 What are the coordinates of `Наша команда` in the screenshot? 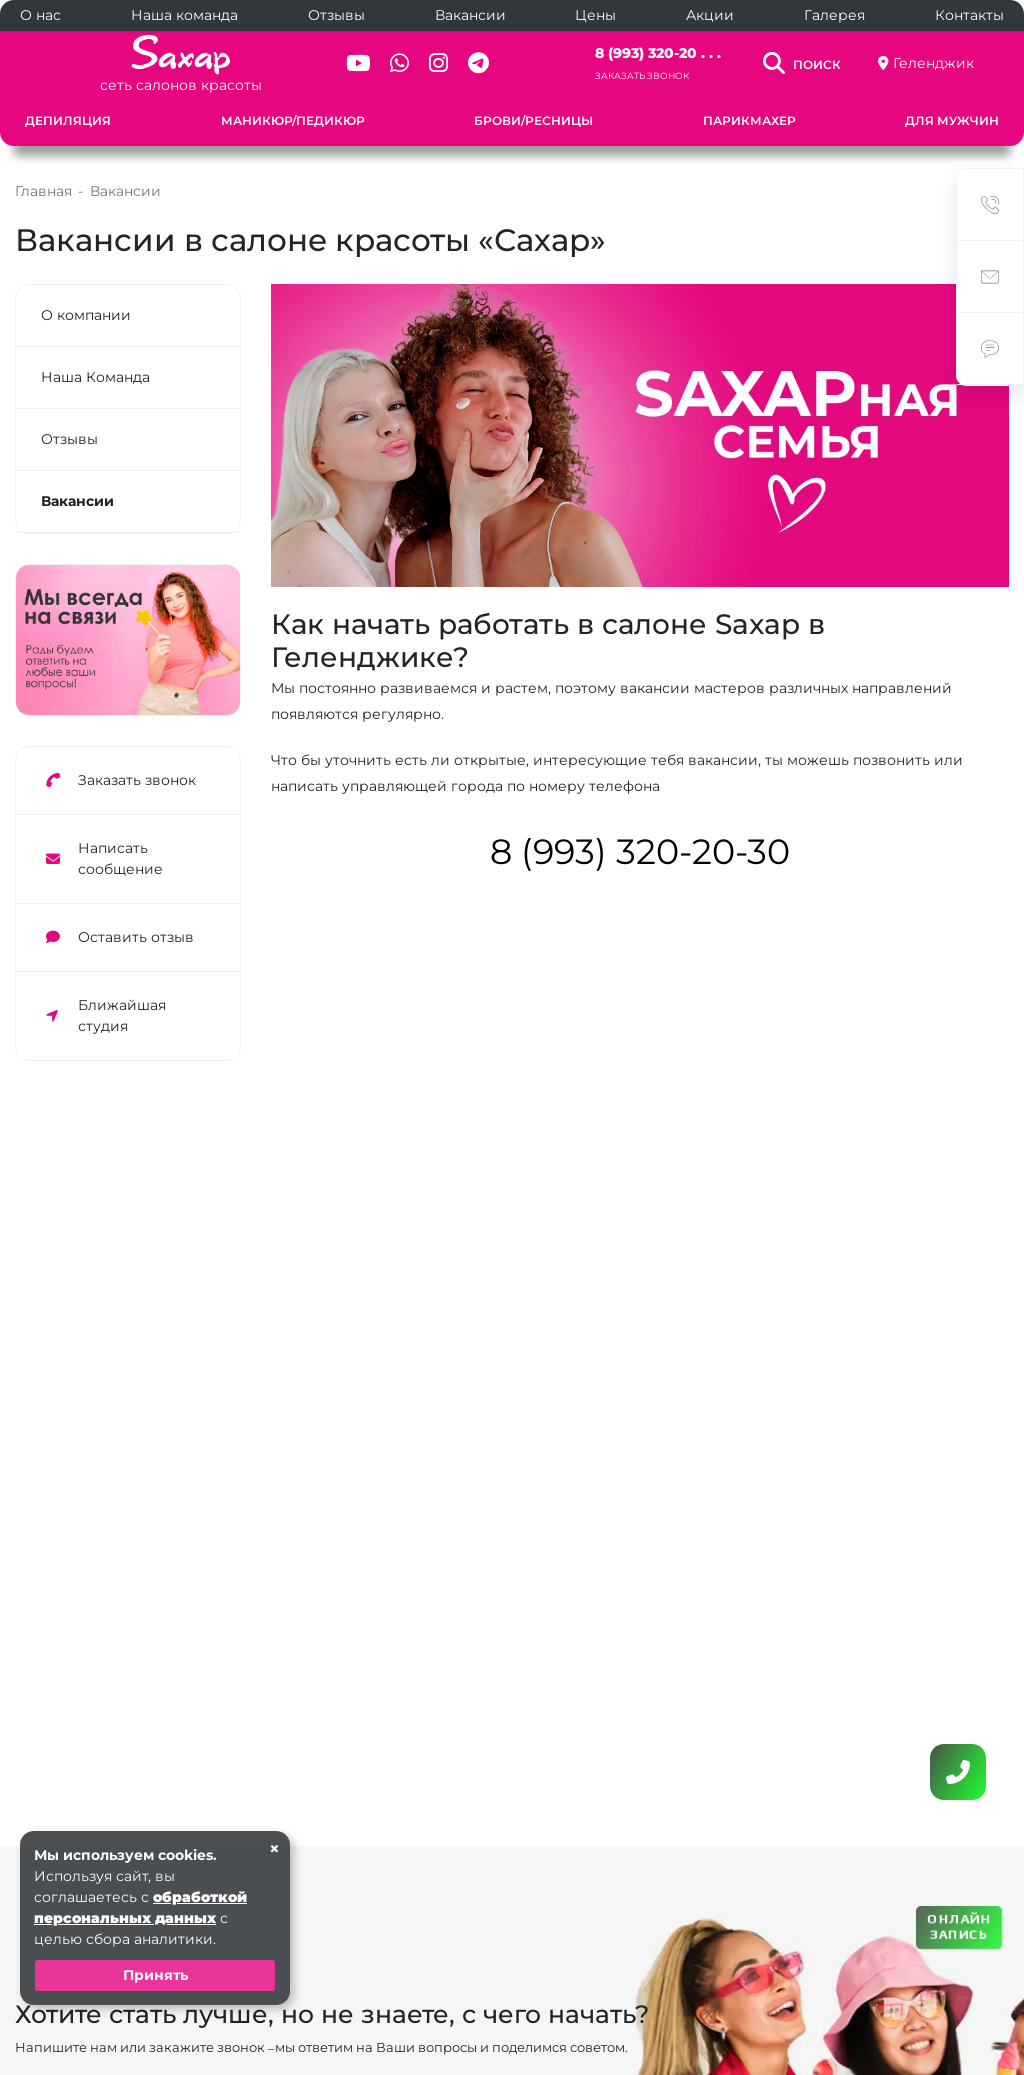 It's located at (184, 15).